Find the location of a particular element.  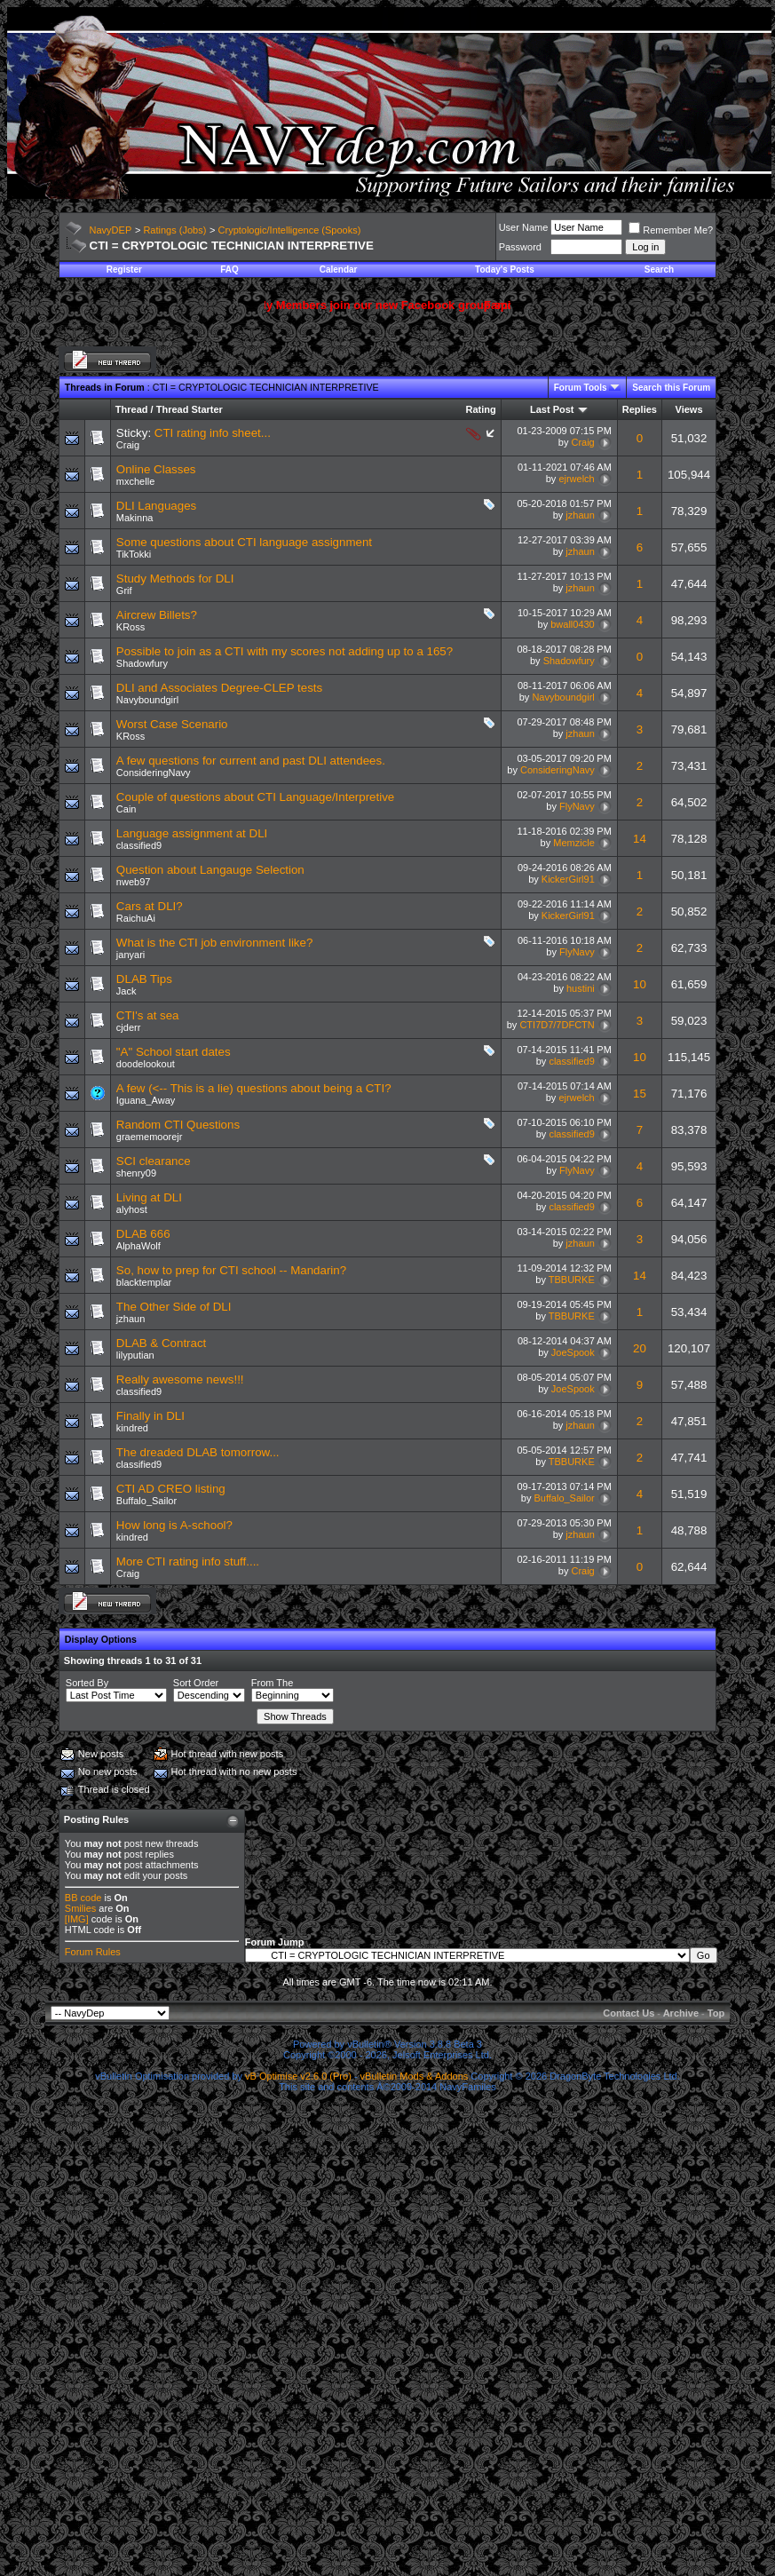

Some questions about CTI language assignment is located at coordinates (244, 542).